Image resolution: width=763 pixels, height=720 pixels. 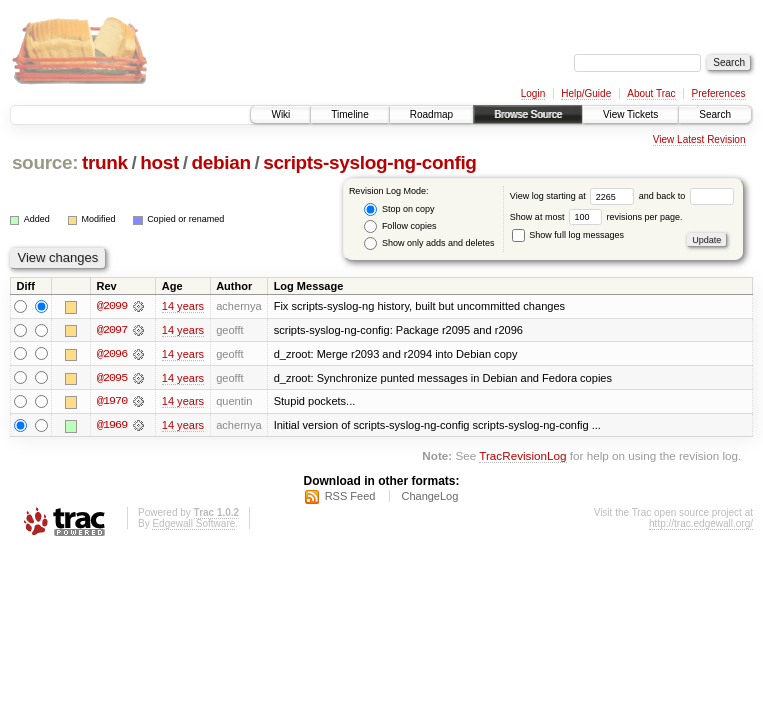 I want to click on @1970, so click(x=112, y=402).